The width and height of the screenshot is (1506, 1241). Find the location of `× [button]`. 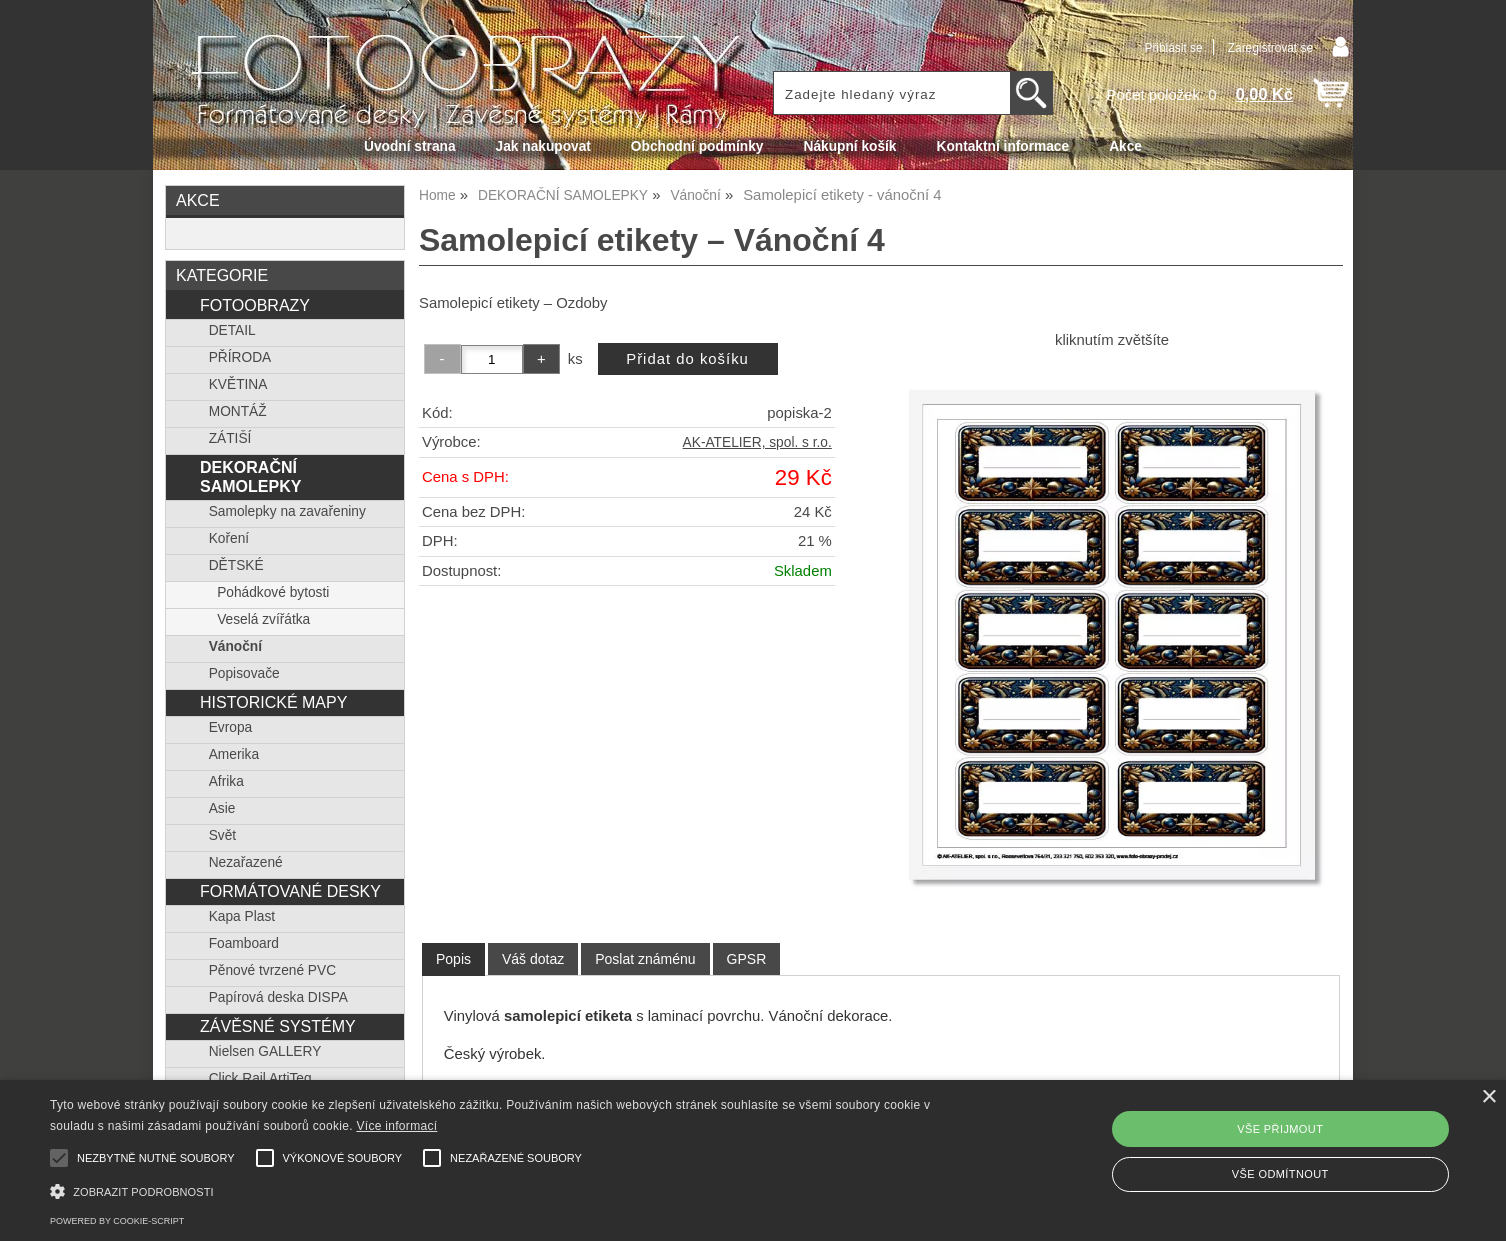

× [button] is located at coordinates (1488, 1097).